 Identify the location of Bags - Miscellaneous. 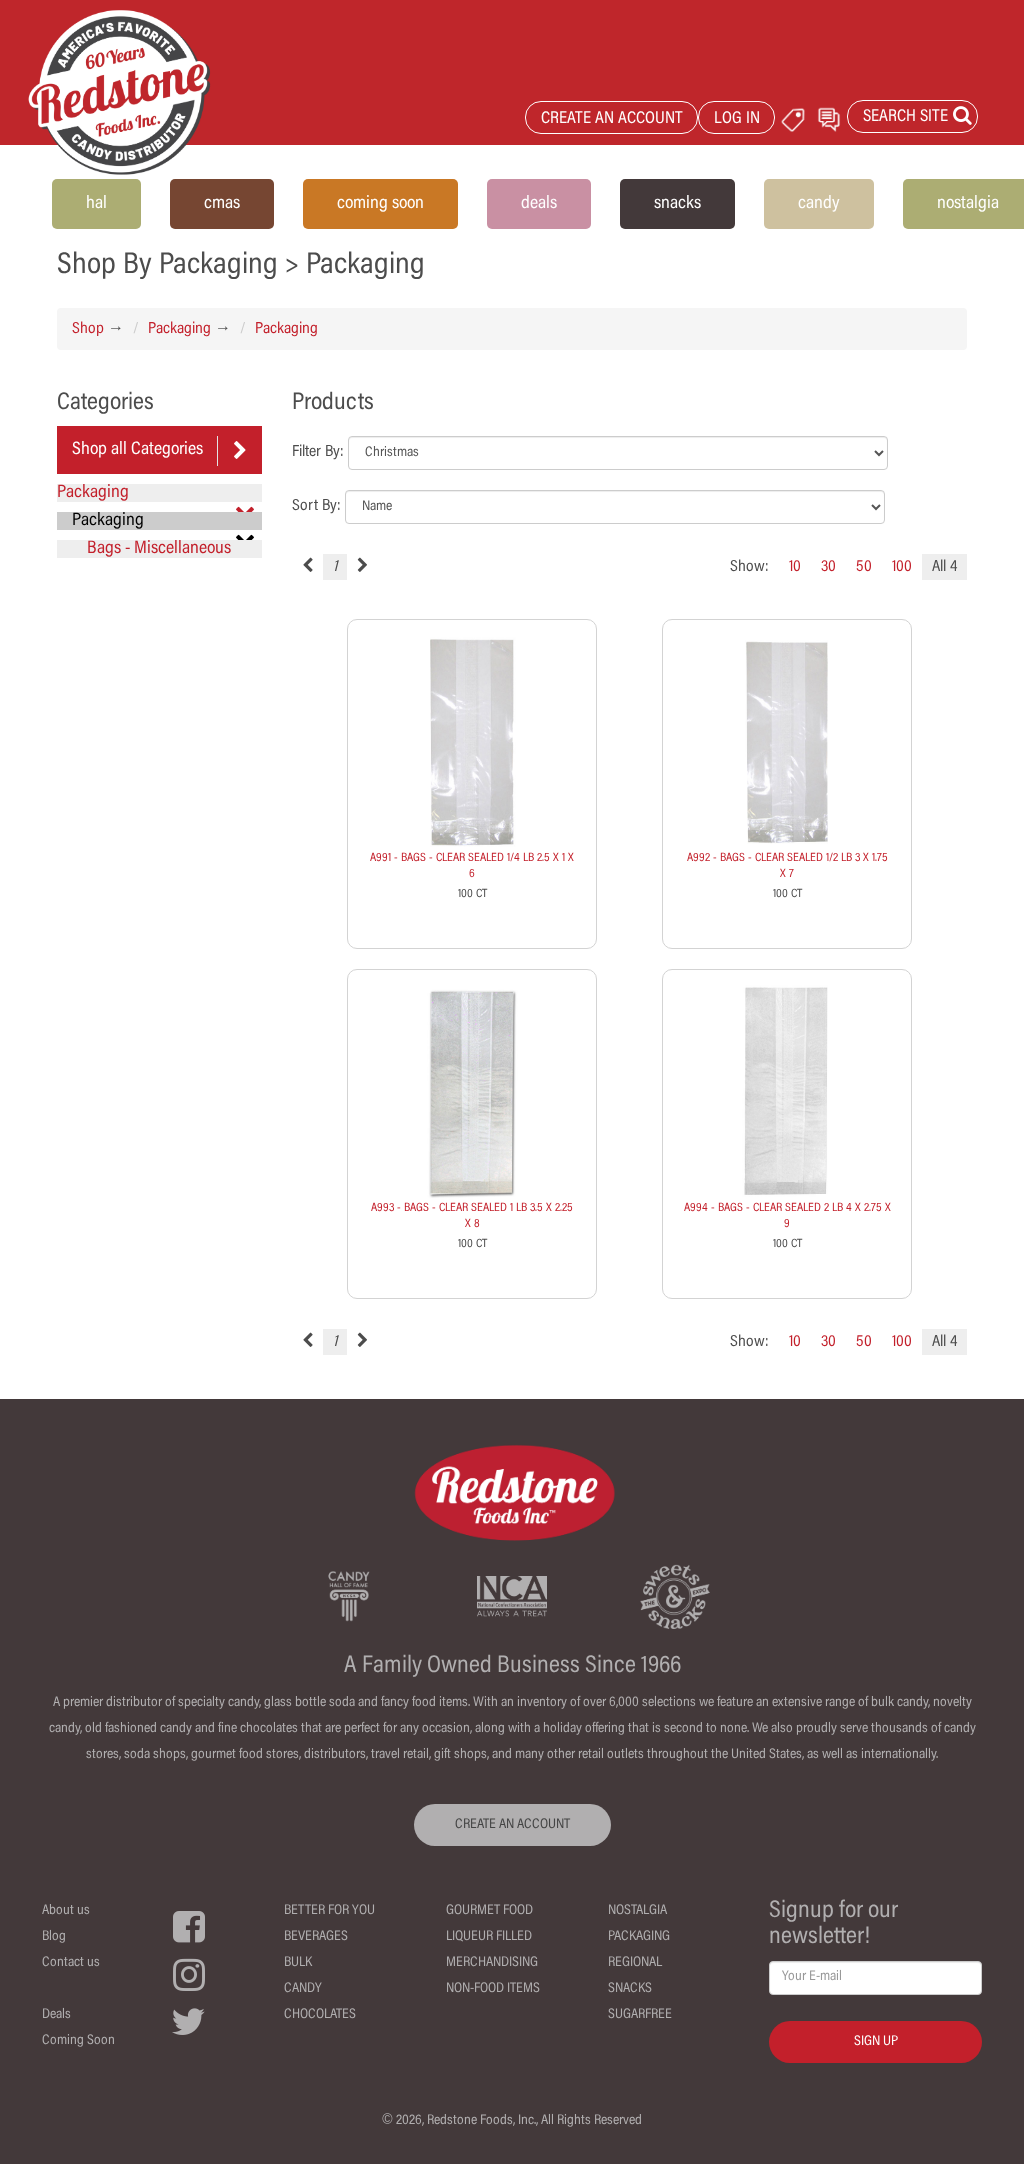
(159, 549).